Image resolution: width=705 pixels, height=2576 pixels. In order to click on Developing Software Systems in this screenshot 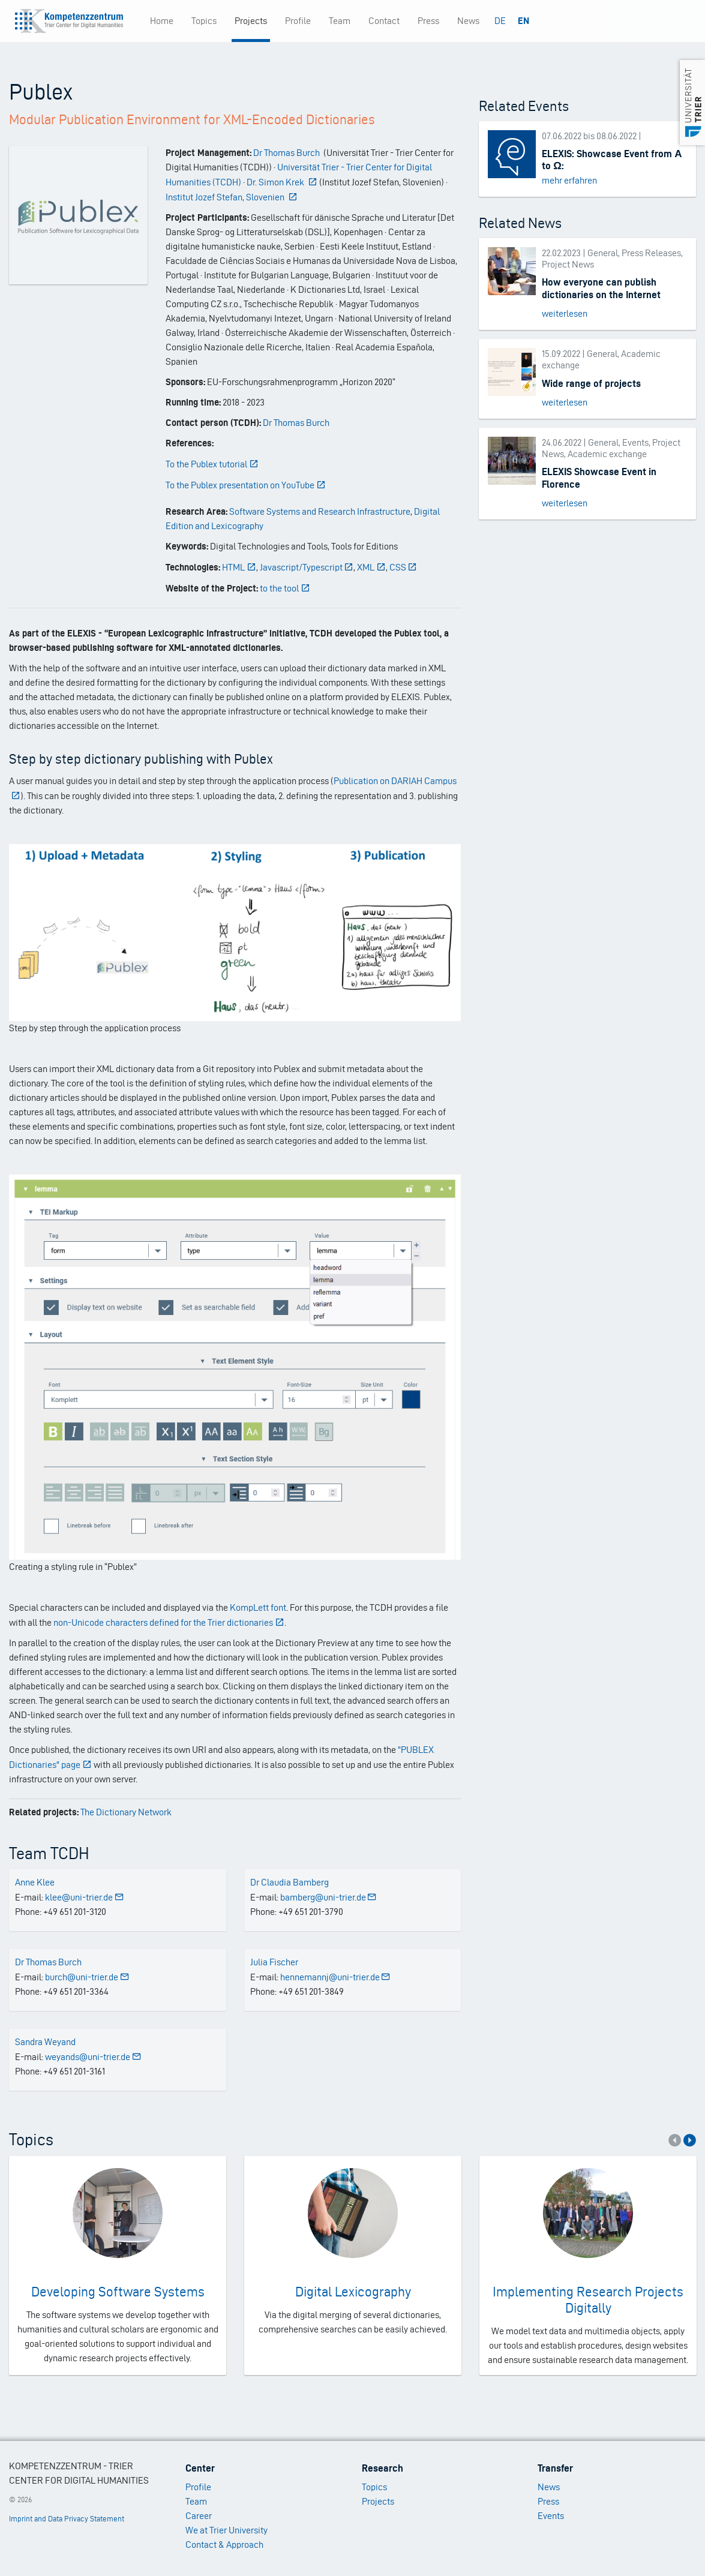, I will do `click(118, 2291)`.